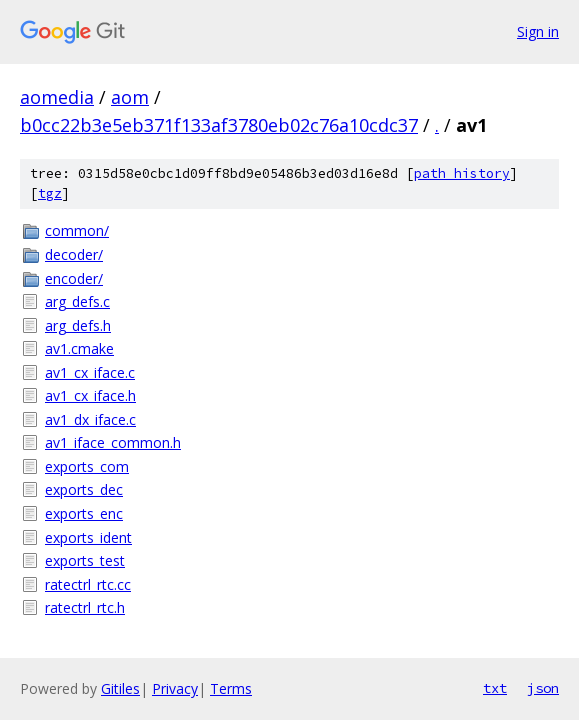  I want to click on av1_cx_iface.c, so click(90, 372).